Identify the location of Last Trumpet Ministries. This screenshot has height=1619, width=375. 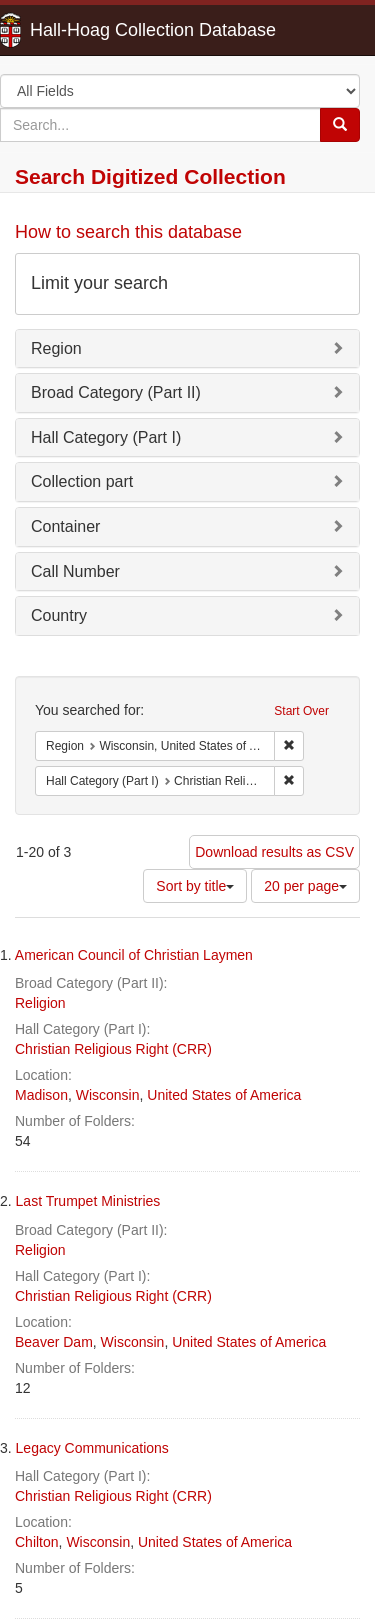
(88, 1201).